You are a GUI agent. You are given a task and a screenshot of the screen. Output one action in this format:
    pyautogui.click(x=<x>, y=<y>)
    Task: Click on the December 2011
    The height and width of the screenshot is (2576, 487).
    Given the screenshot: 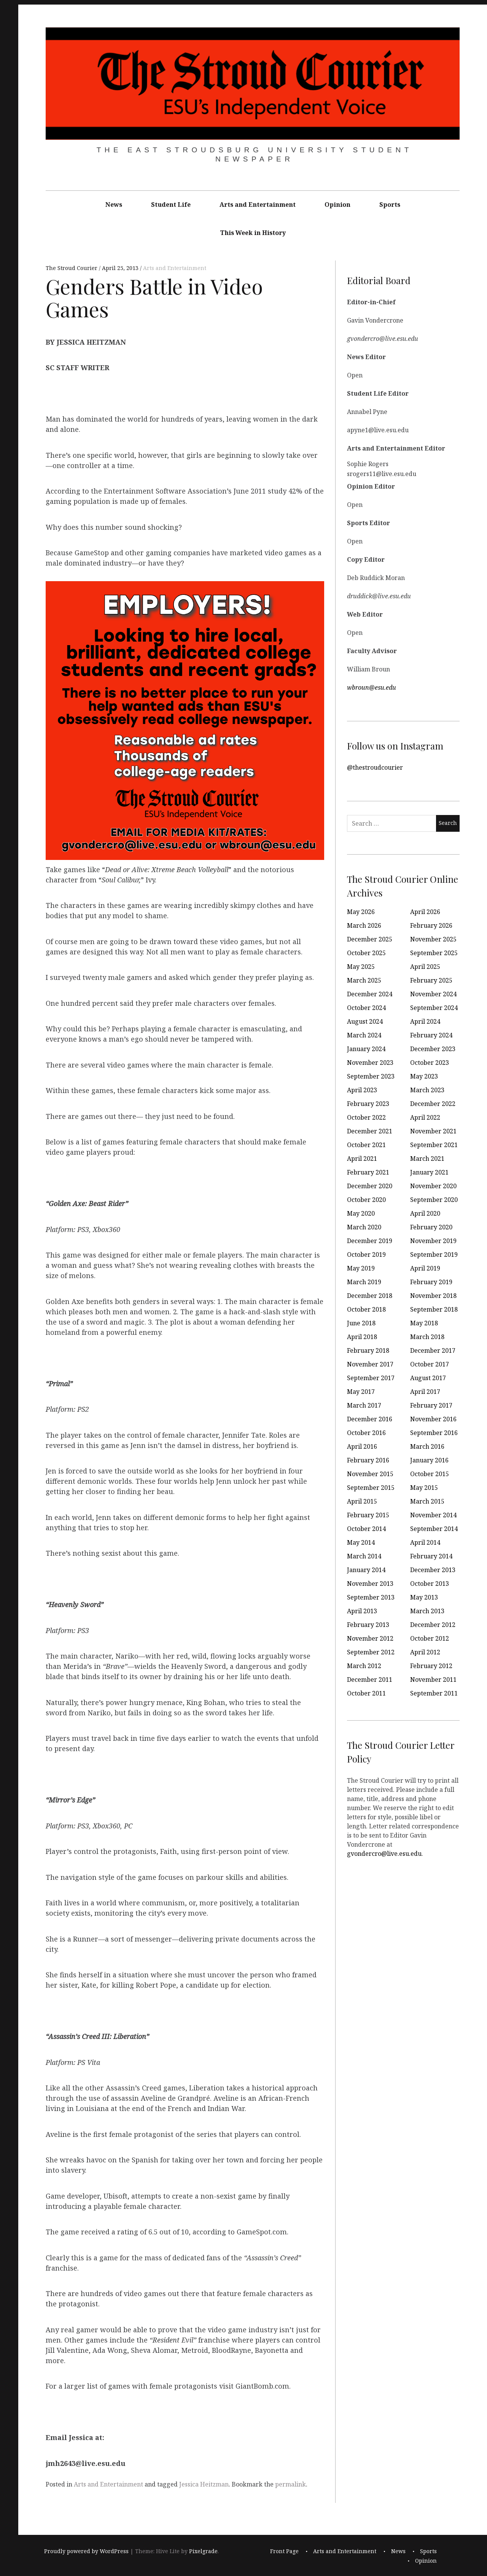 What is the action you would take?
    pyautogui.click(x=369, y=1679)
    